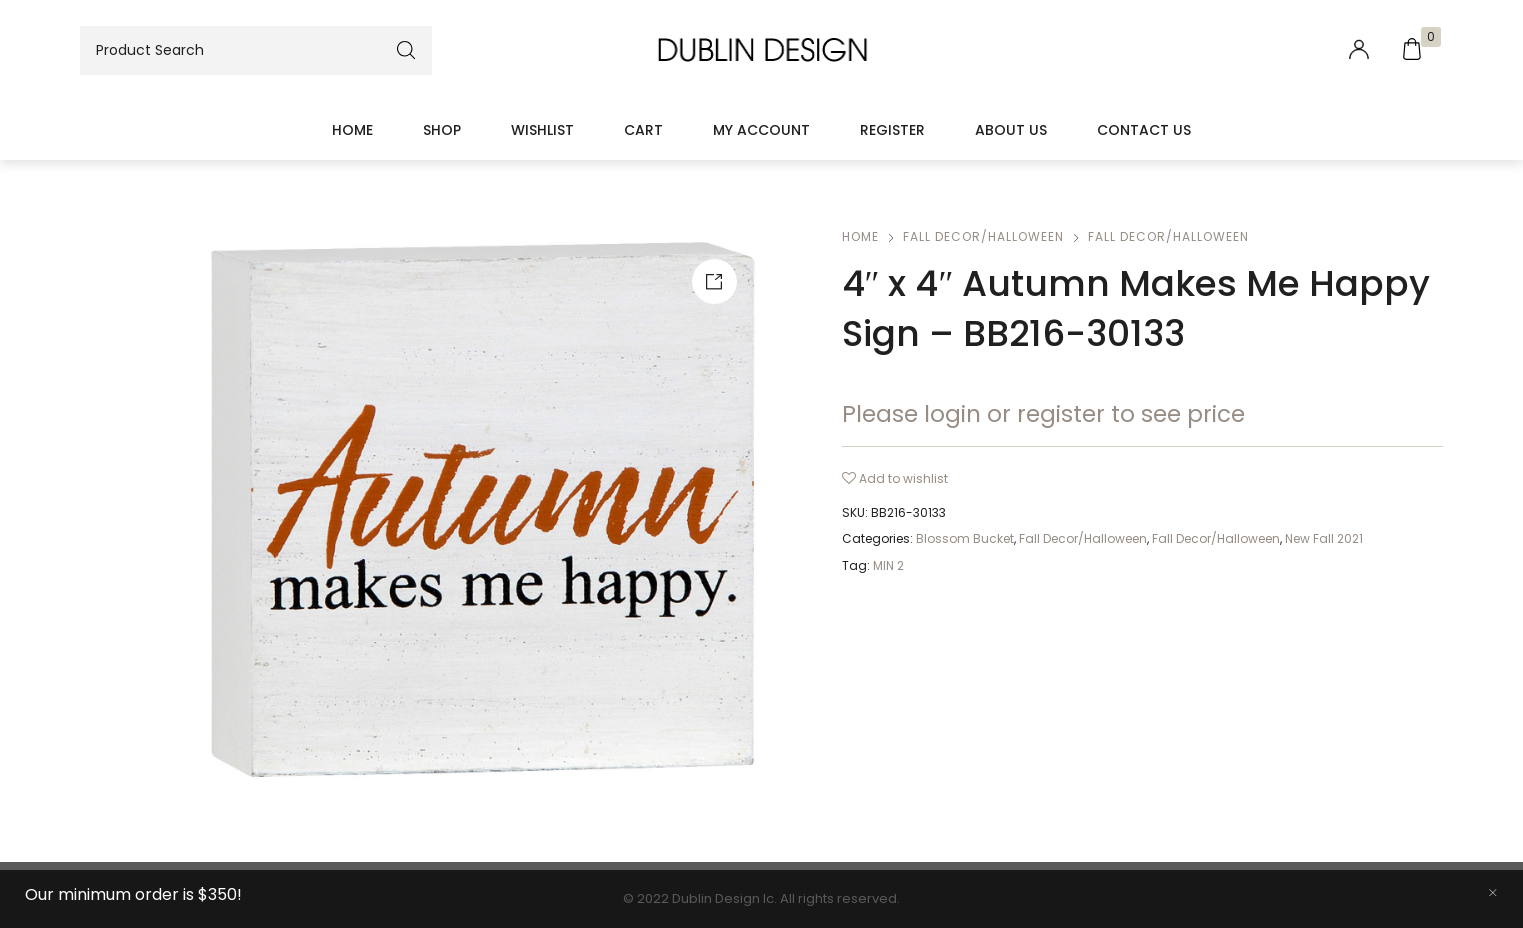 The width and height of the screenshot is (1523, 928). What do you see at coordinates (643, 130) in the screenshot?
I see `Cart` at bounding box center [643, 130].